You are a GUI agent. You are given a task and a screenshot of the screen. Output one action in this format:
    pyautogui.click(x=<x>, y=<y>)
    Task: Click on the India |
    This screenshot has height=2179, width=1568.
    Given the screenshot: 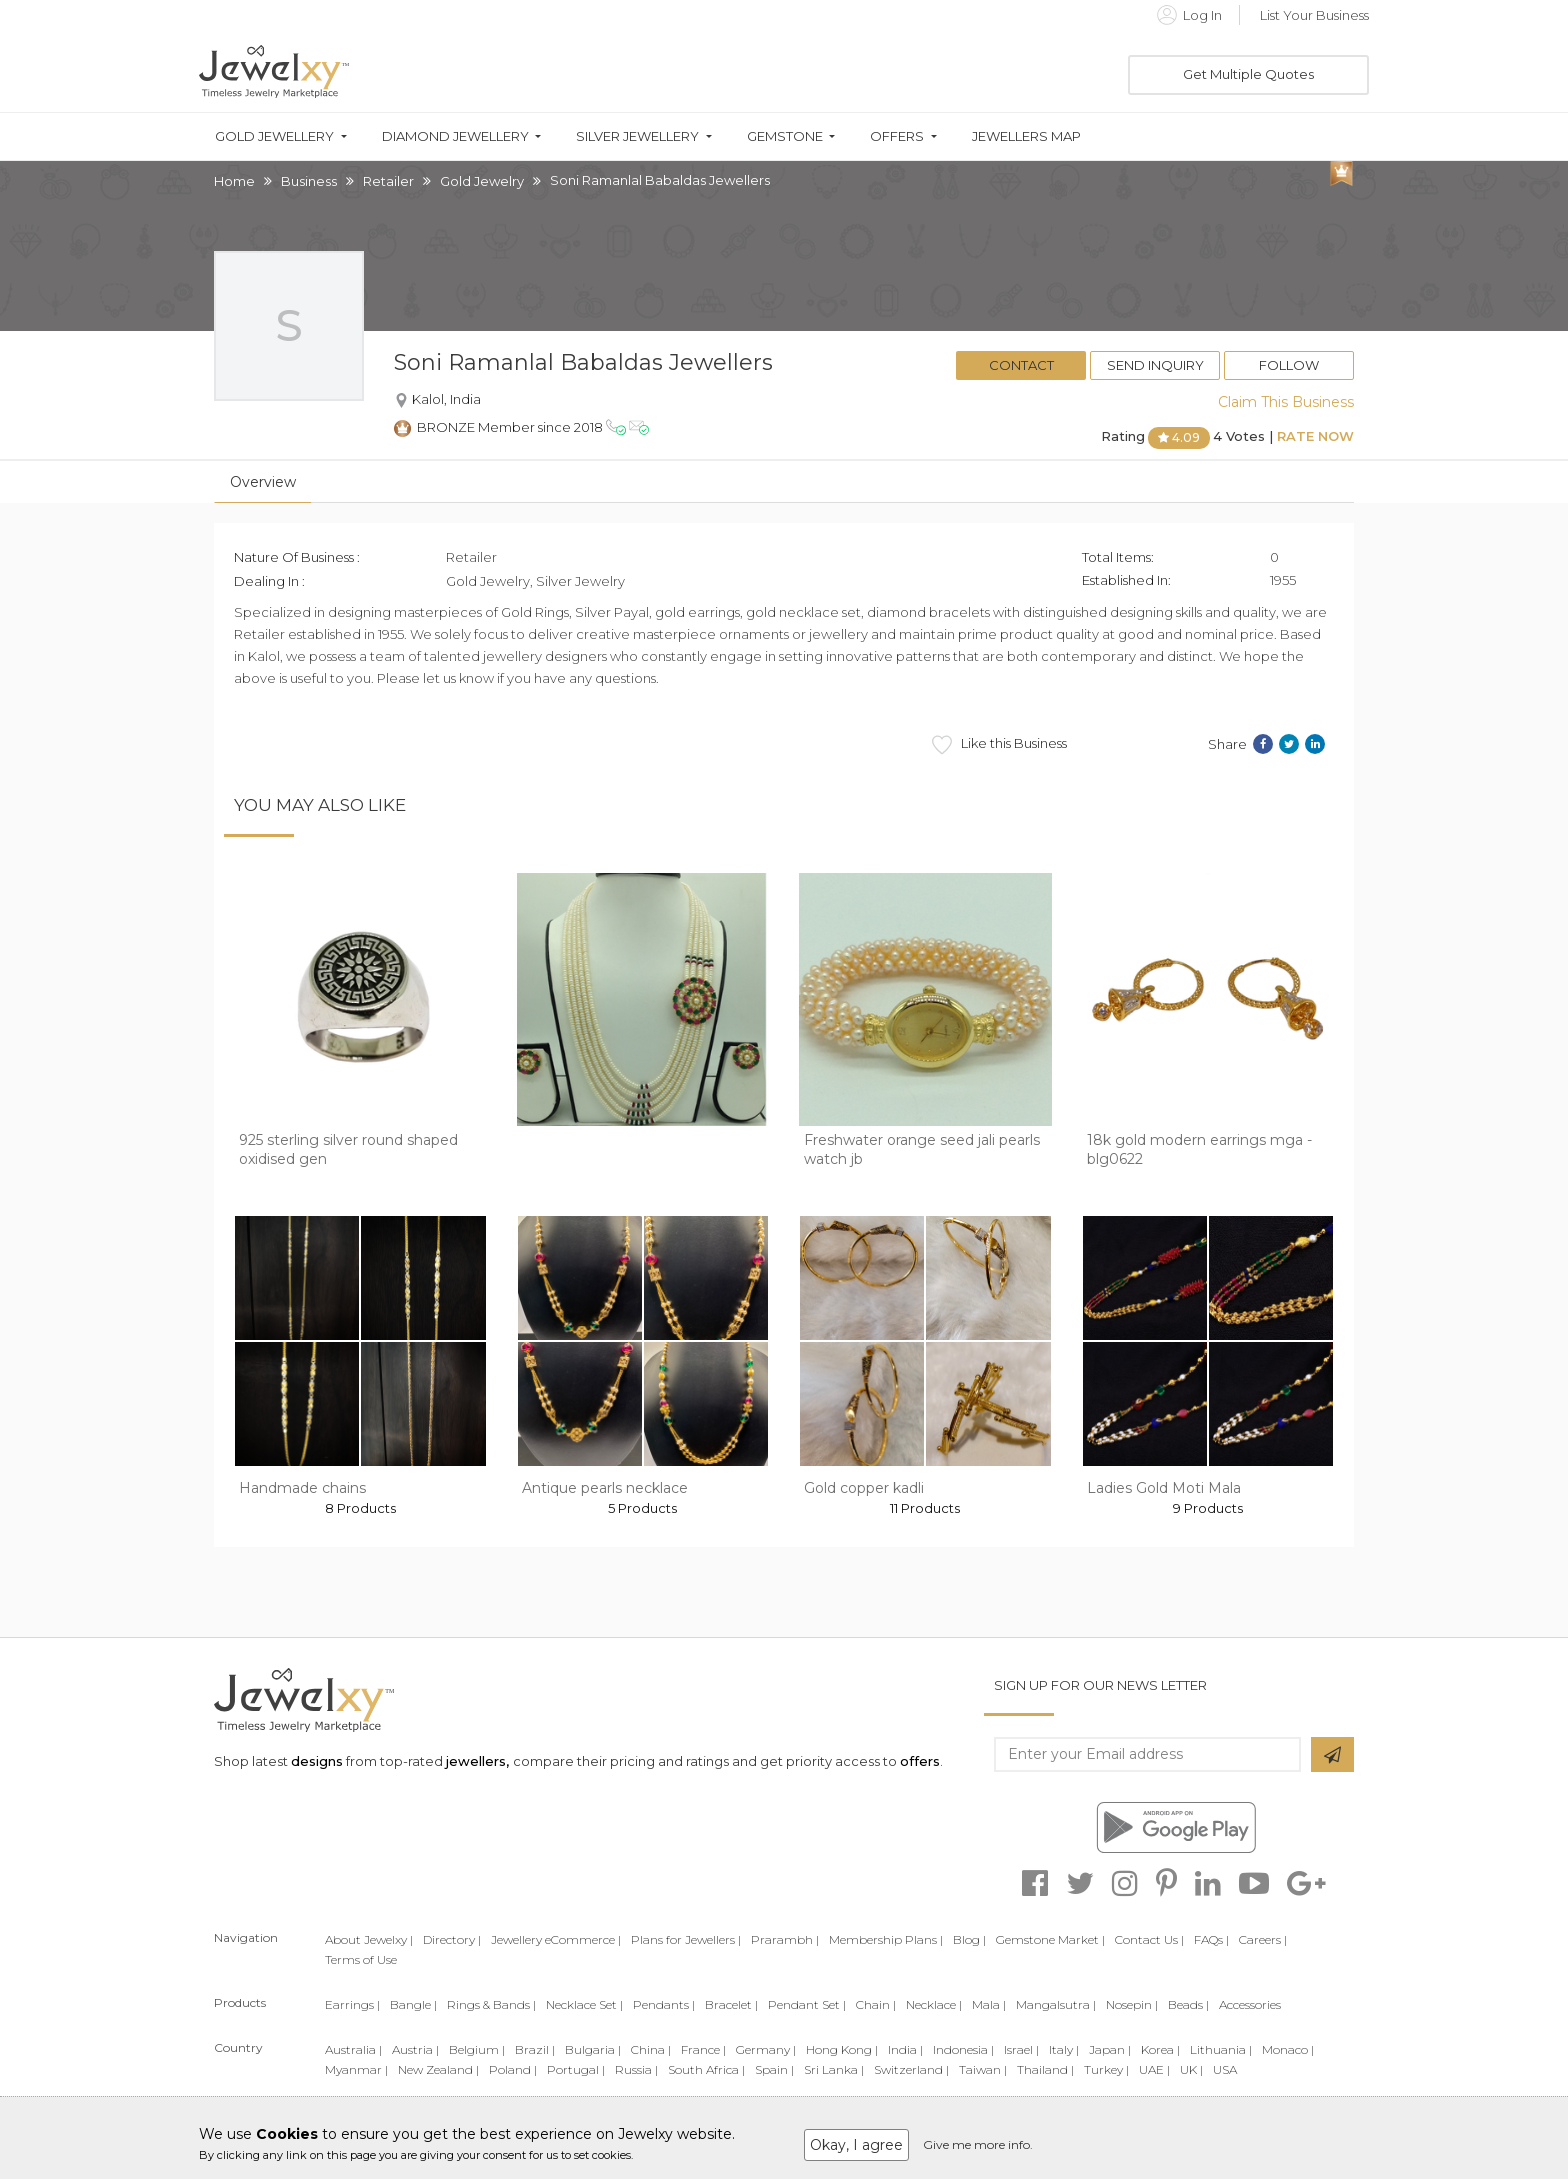 What is the action you would take?
    pyautogui.click(x=905, y=2049)
    